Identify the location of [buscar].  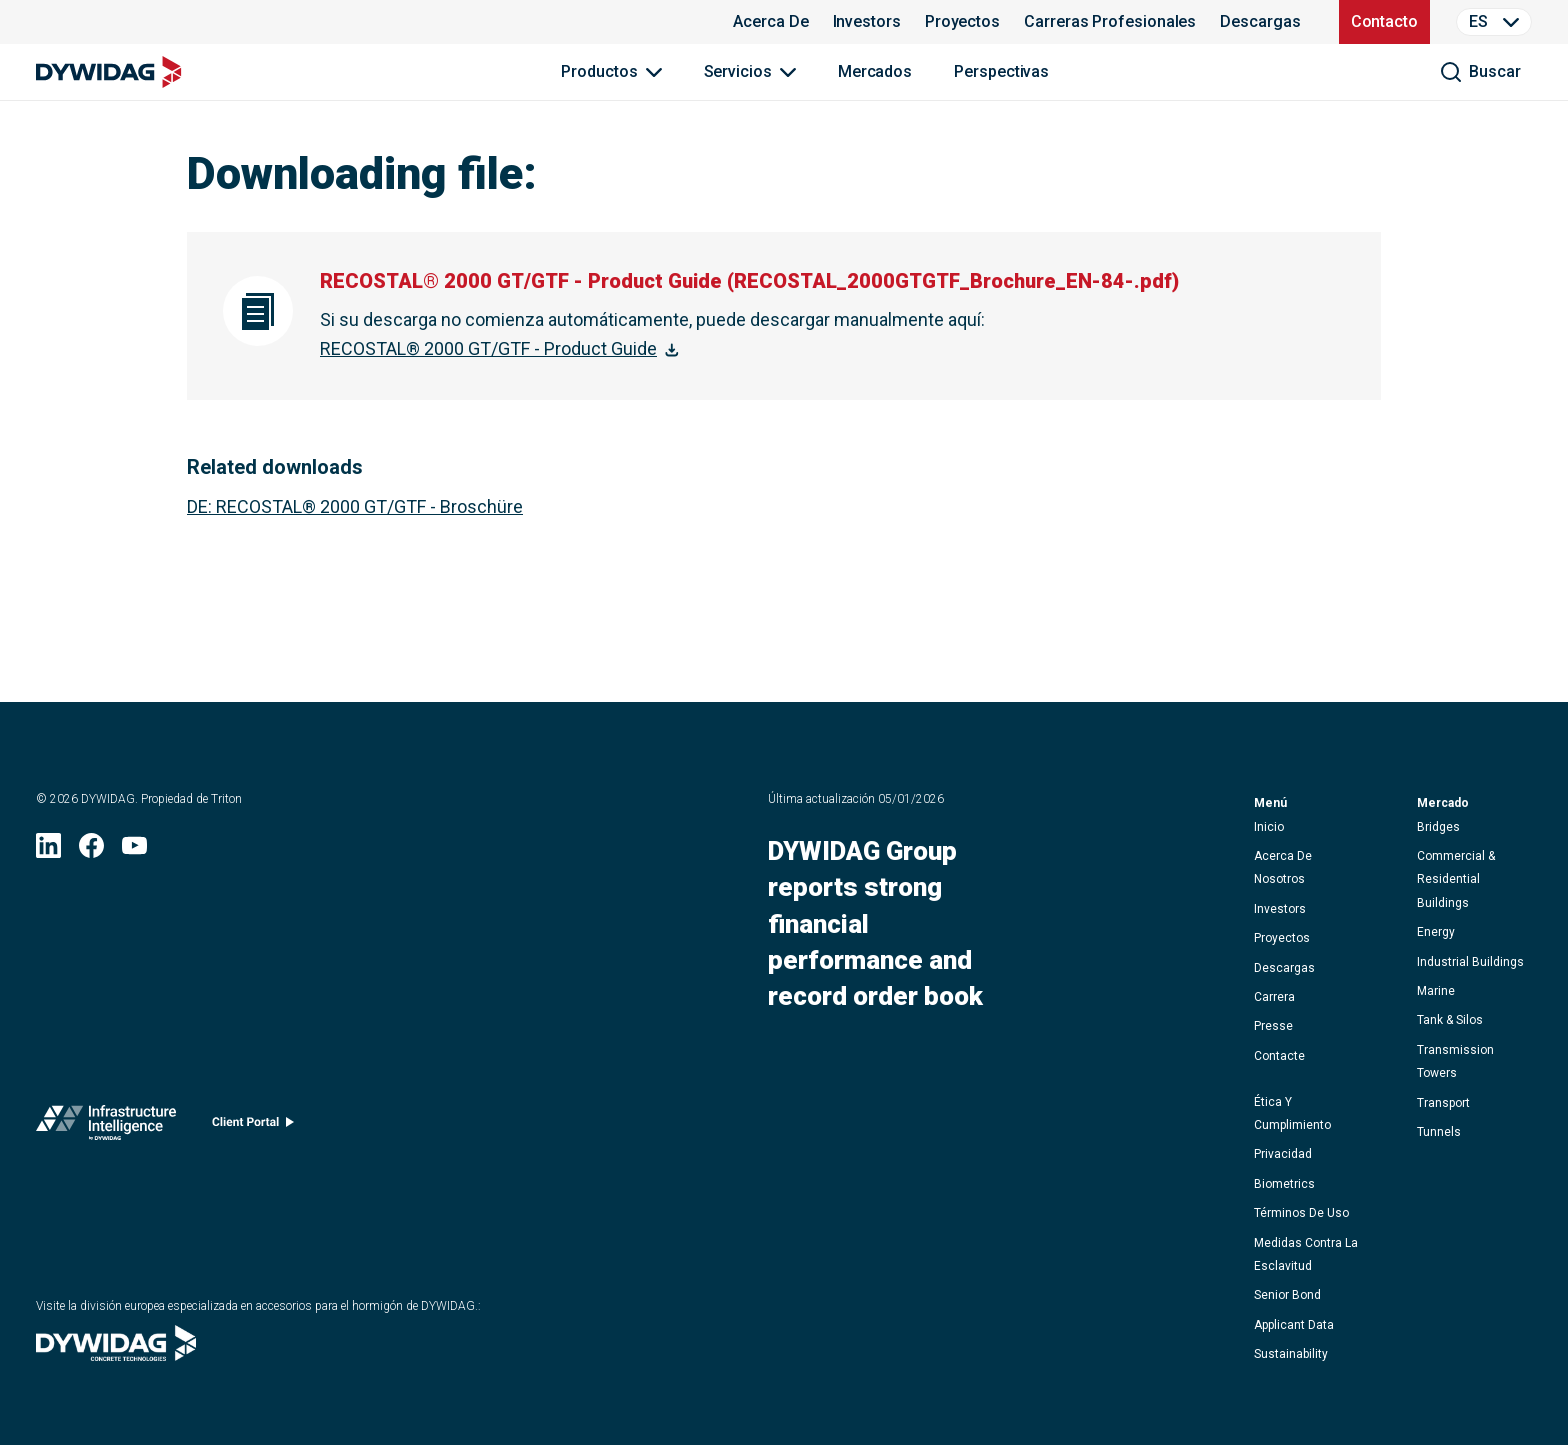
(1480, 72).